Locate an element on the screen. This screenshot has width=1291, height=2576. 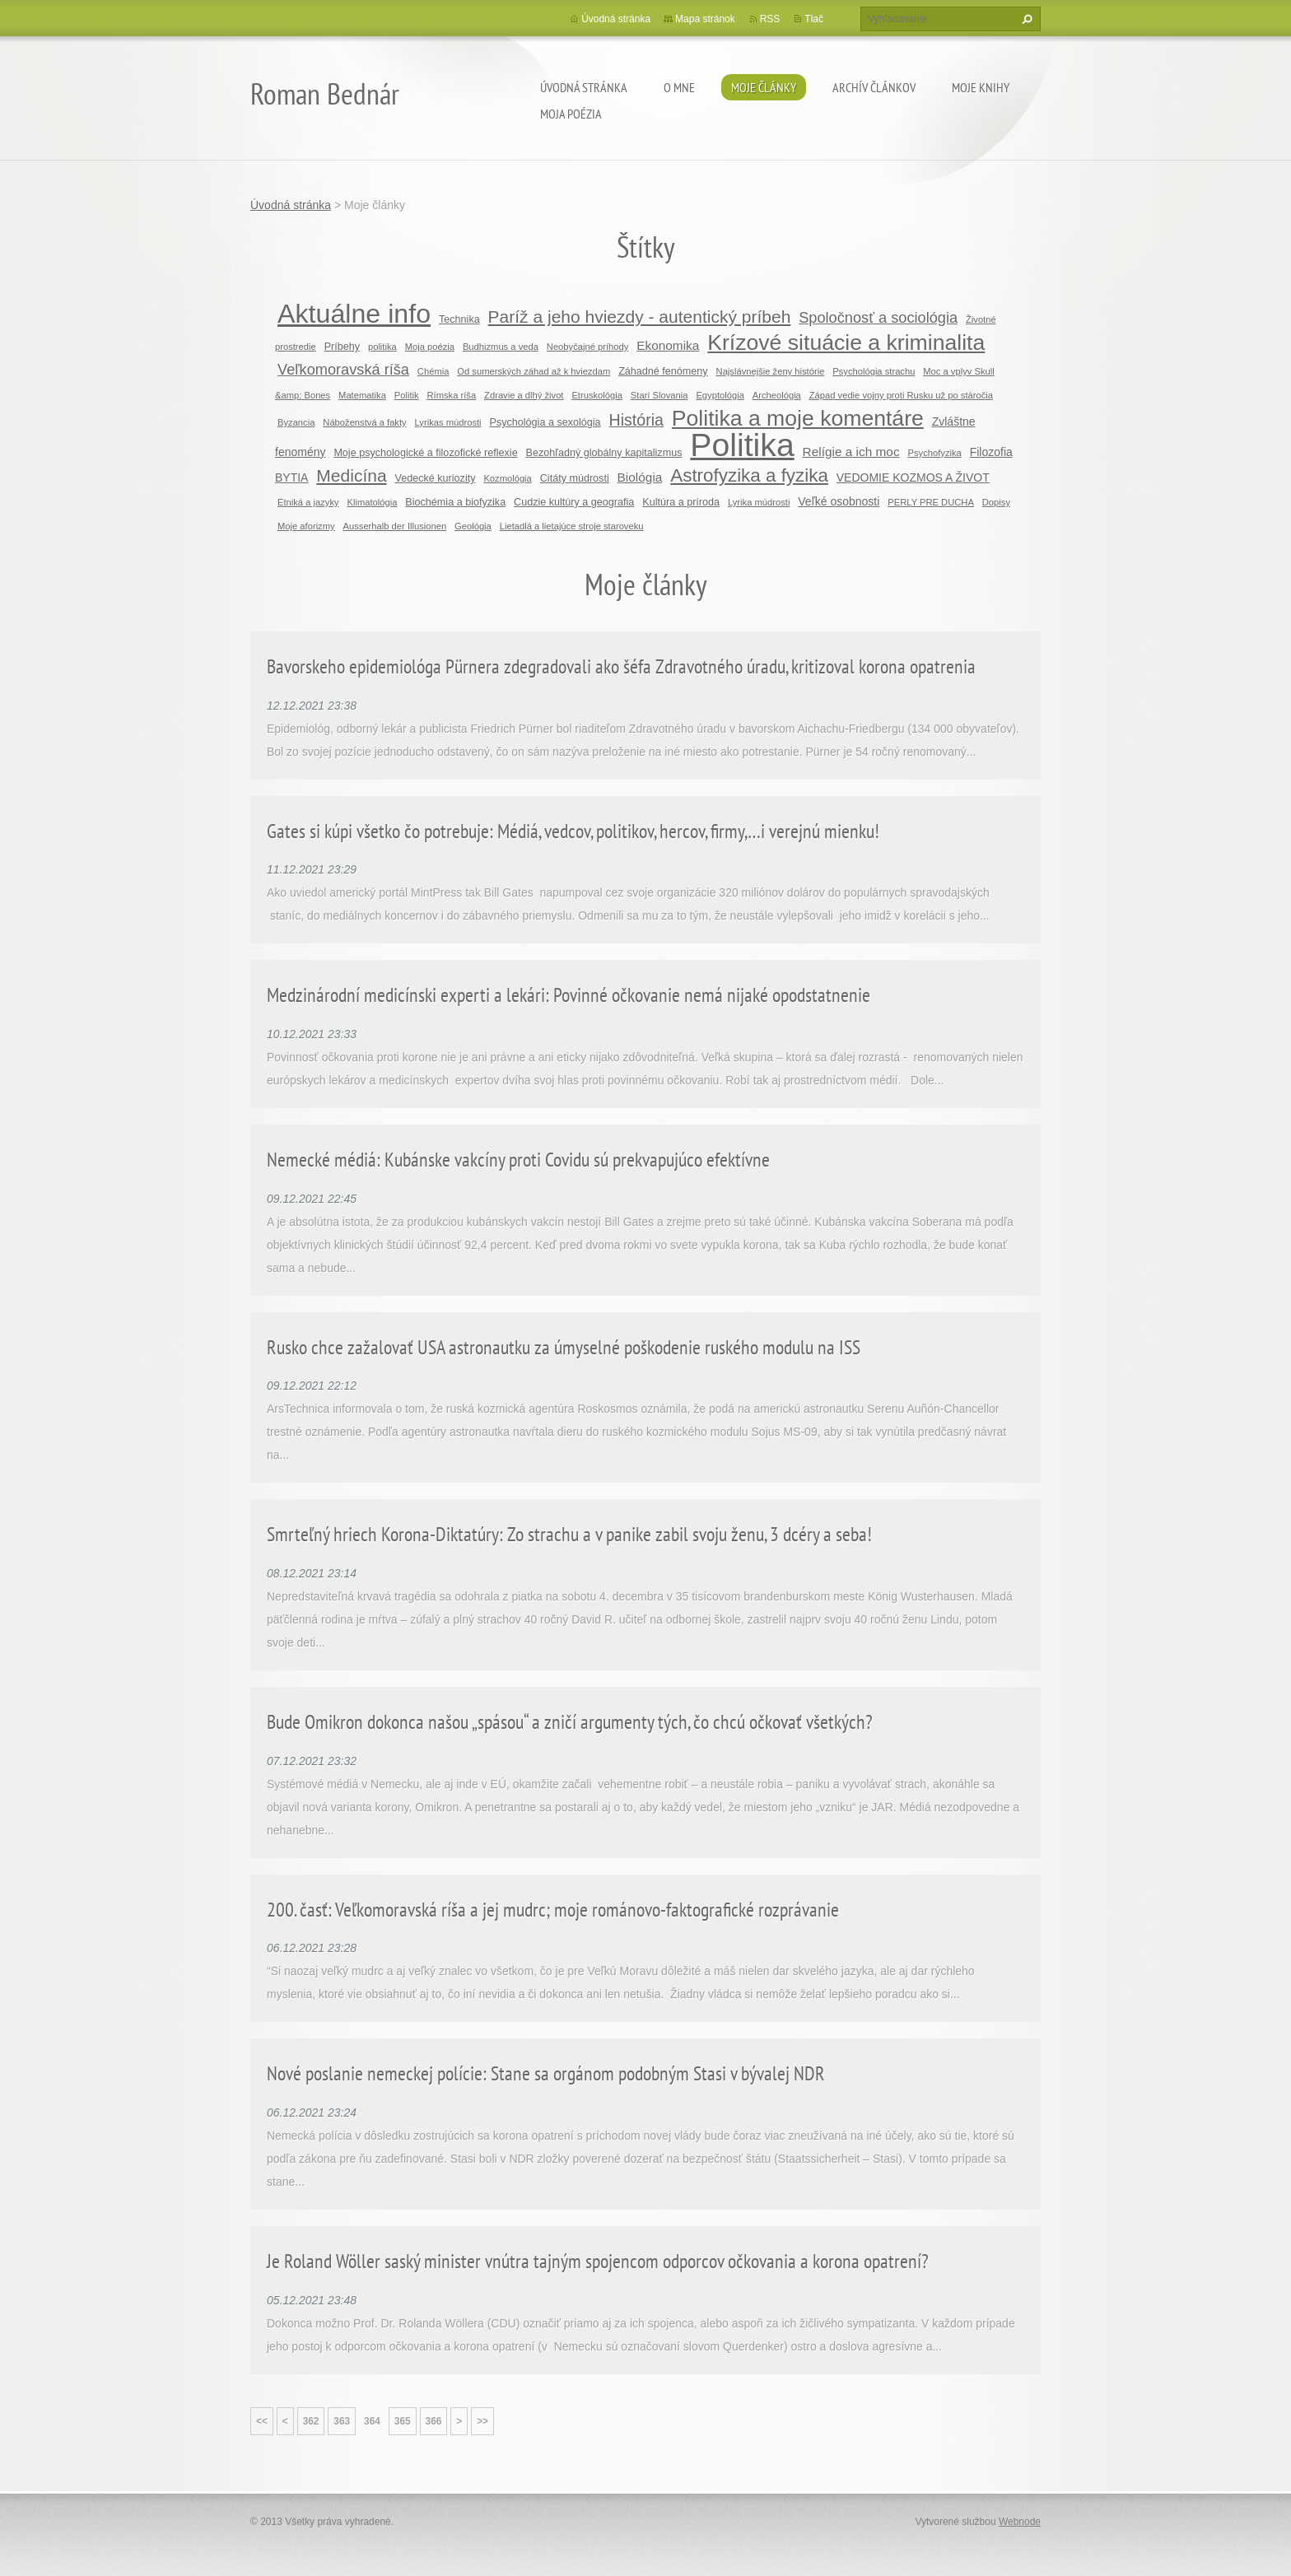
Hľadať is located at coordinates (1025, 19).